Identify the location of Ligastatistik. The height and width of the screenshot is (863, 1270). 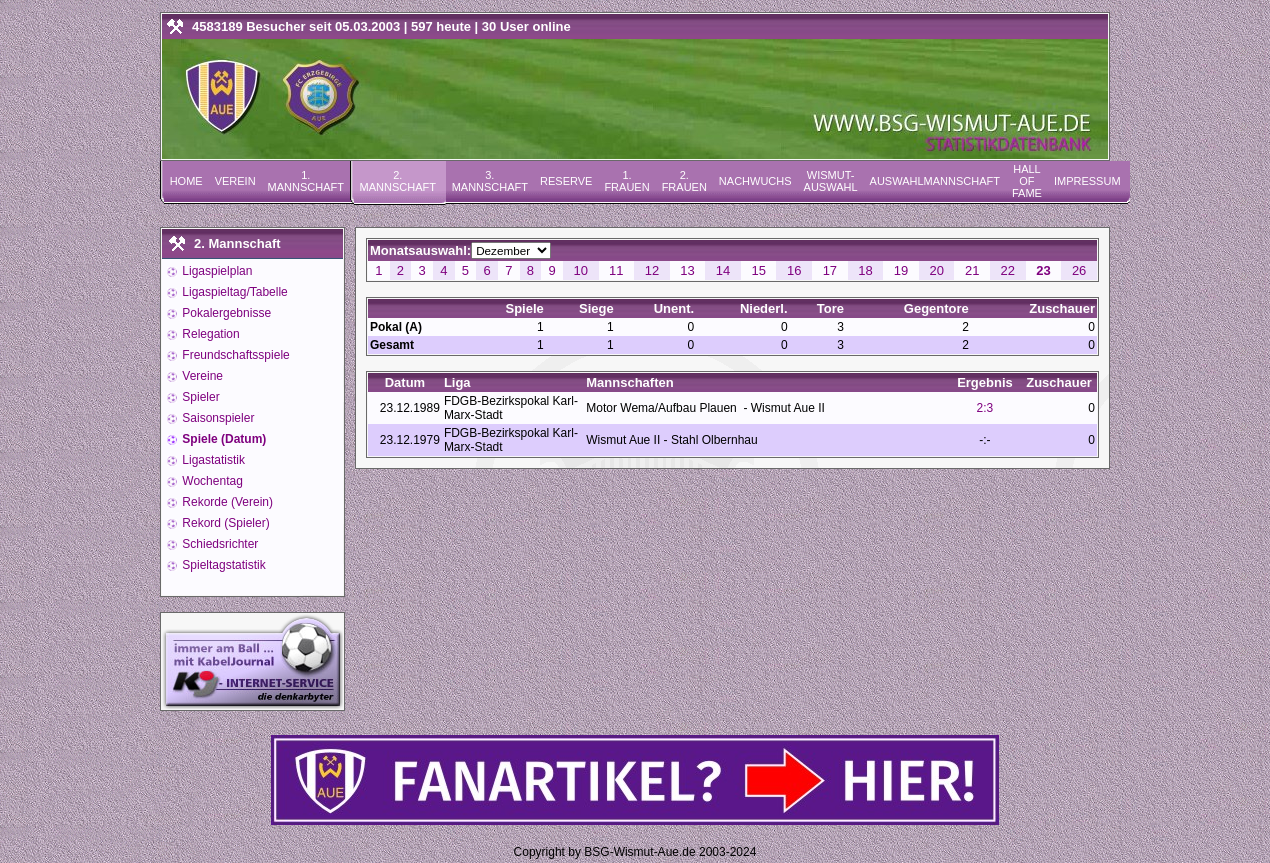
(212, 460).